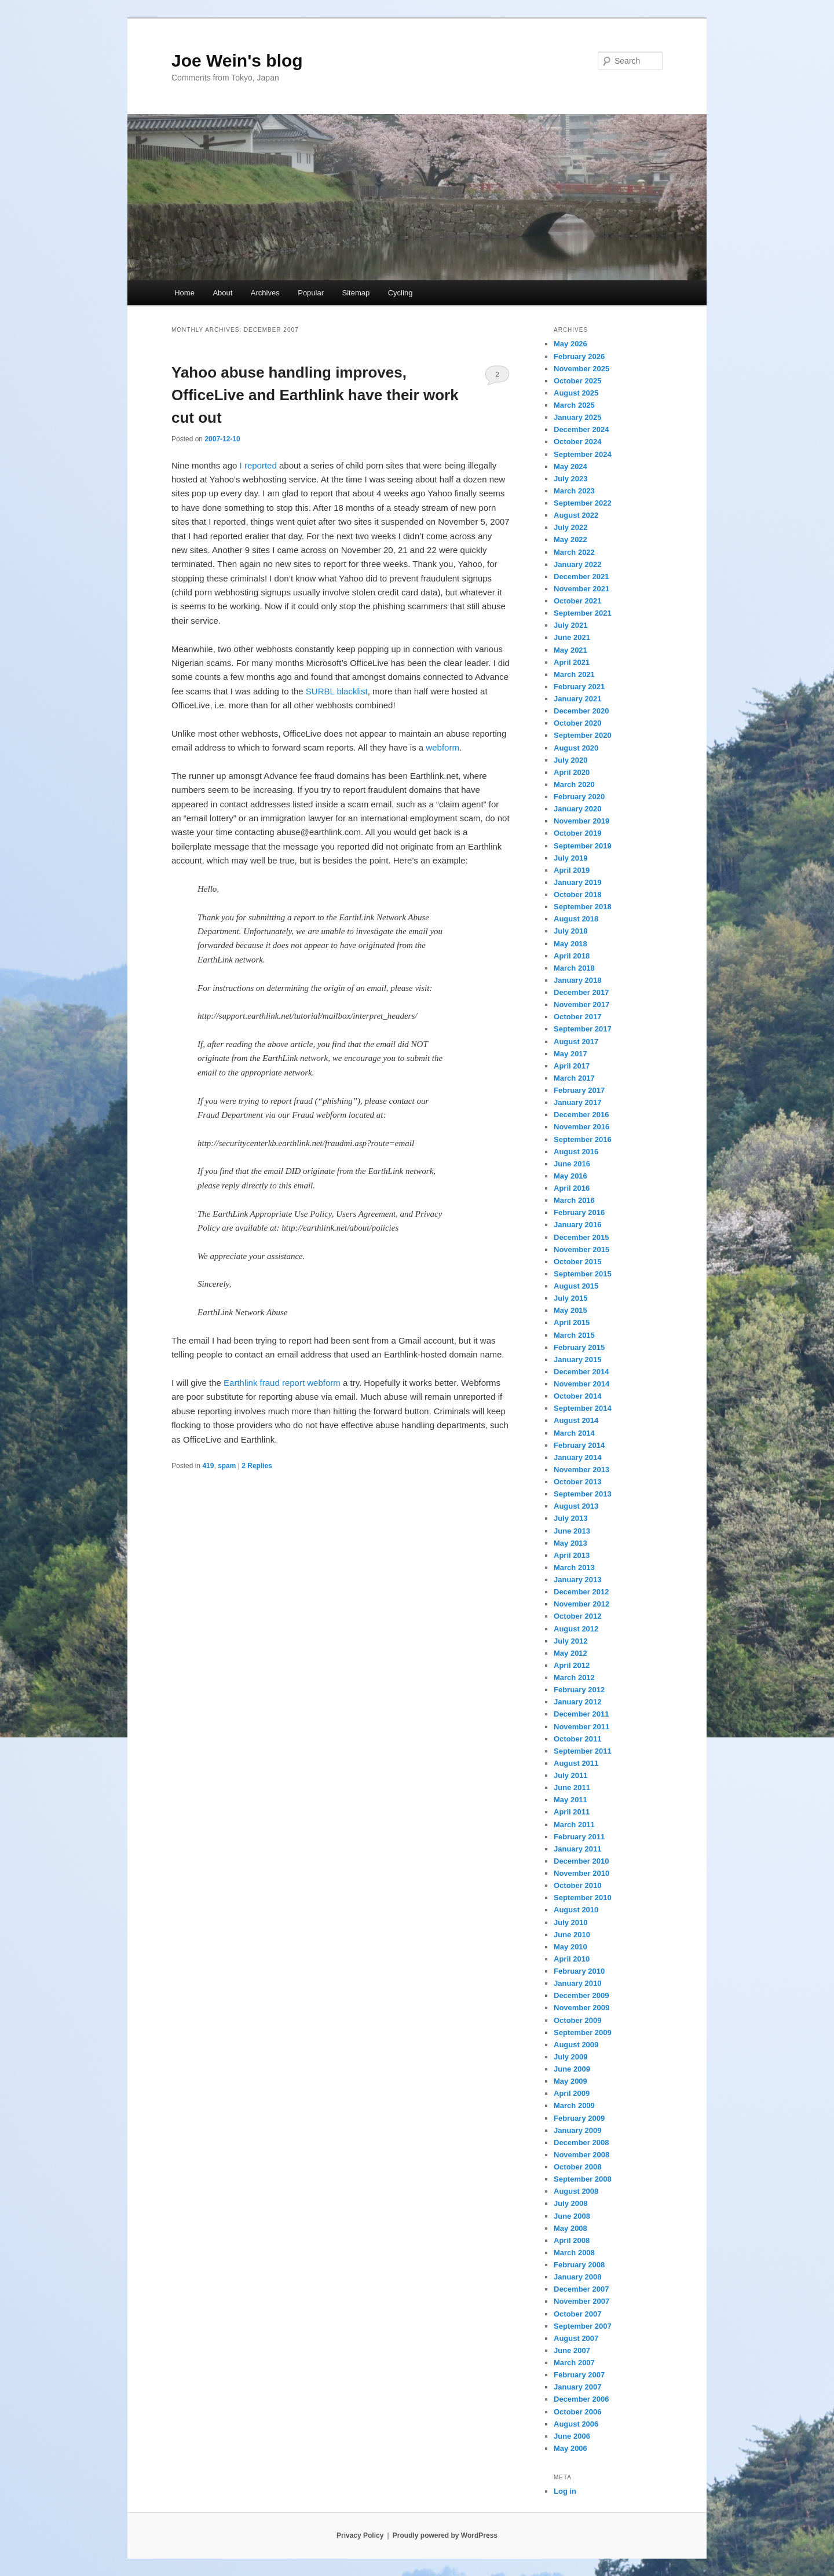 This screenshot has width=834, height=2576. I want to click on February 2020, so click(579, 796).